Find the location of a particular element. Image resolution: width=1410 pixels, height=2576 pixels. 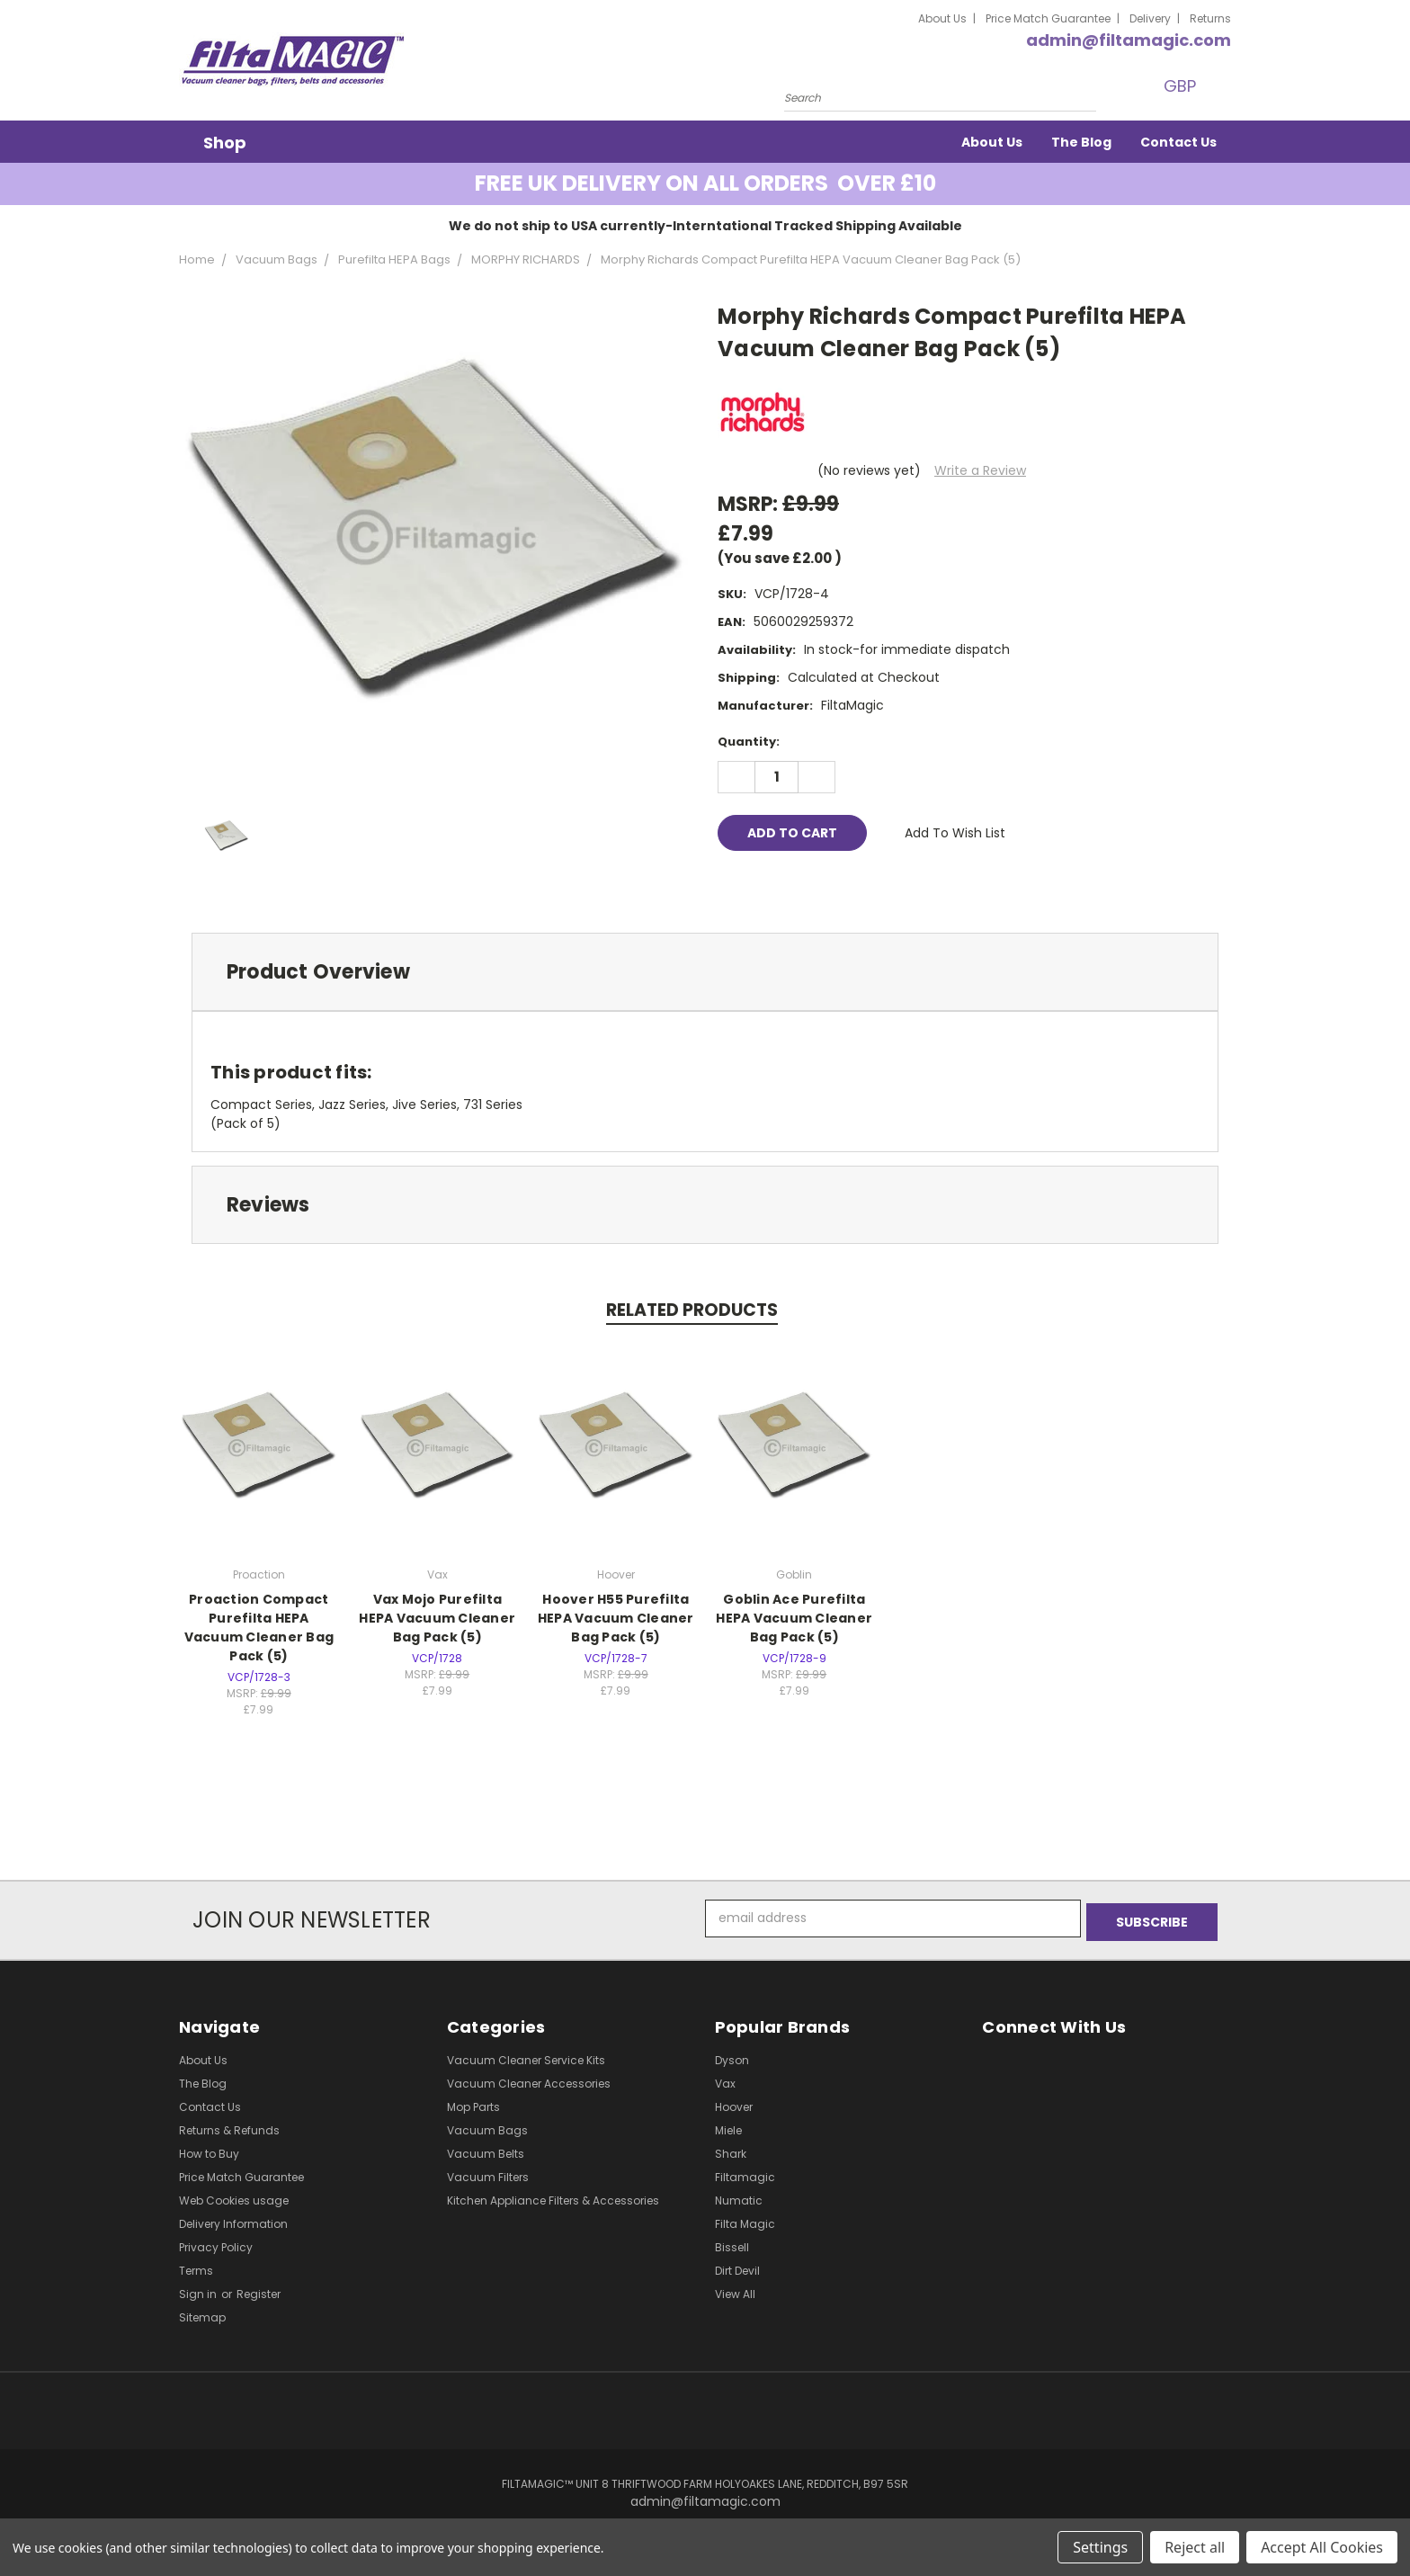

Miele is located at coordinates (728, 2126).